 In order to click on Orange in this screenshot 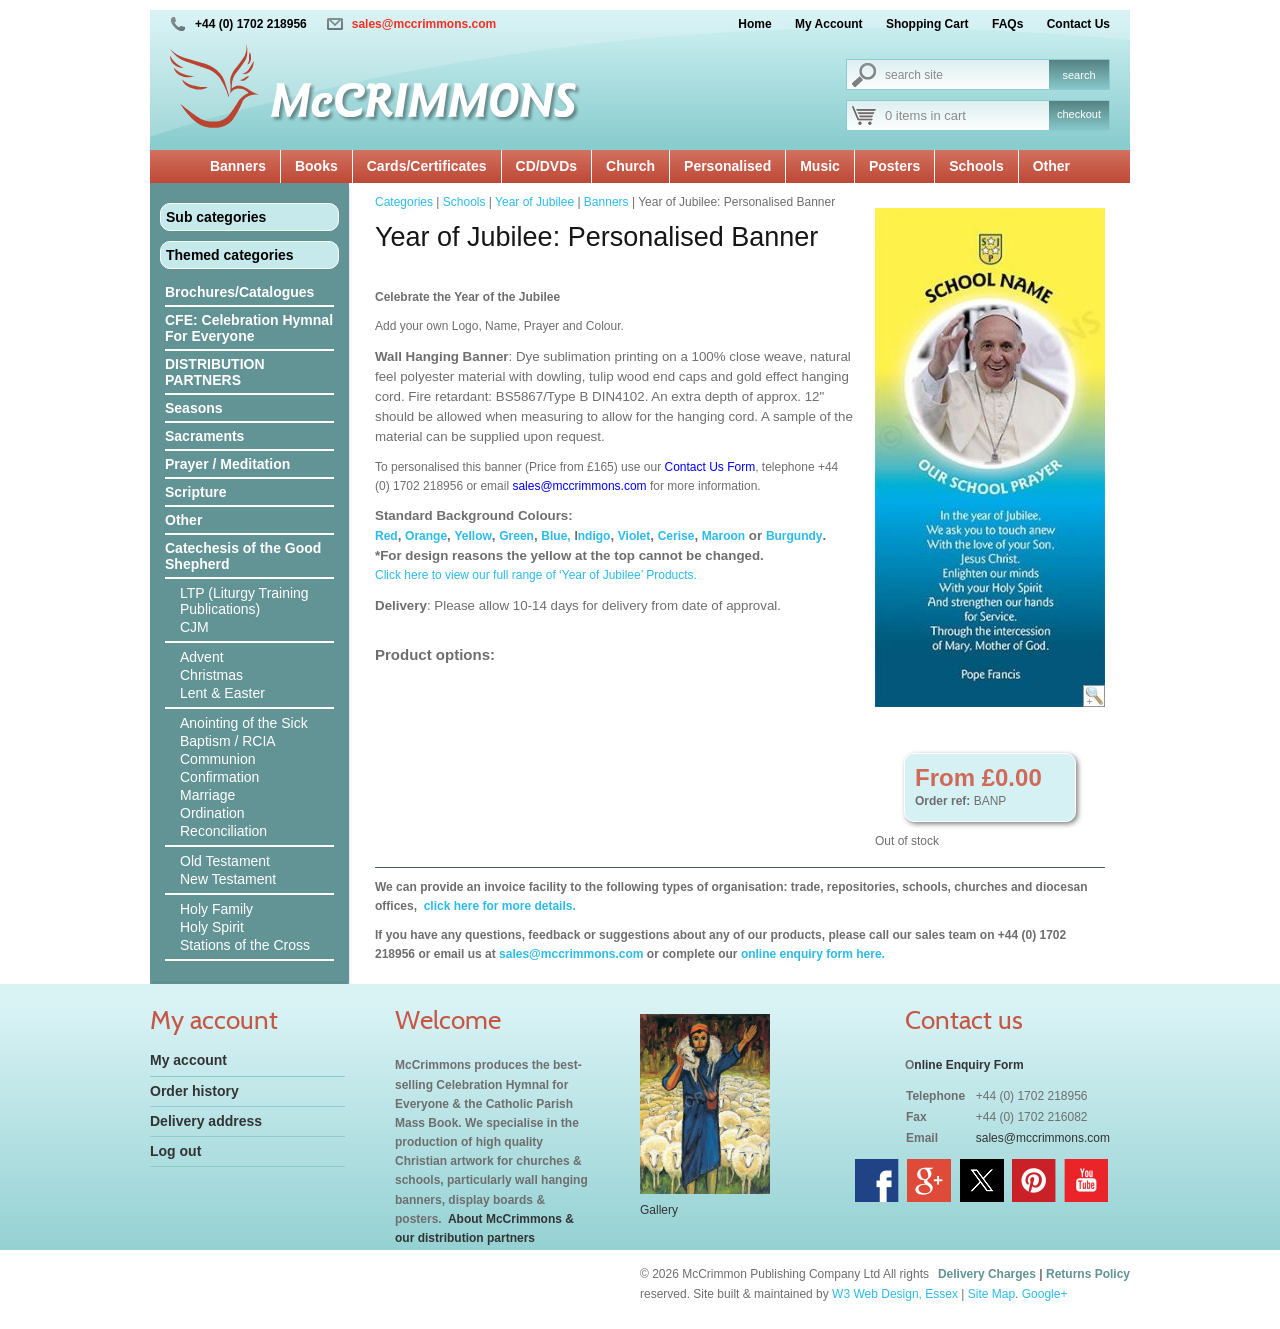, I will do `click(426, 536)`.